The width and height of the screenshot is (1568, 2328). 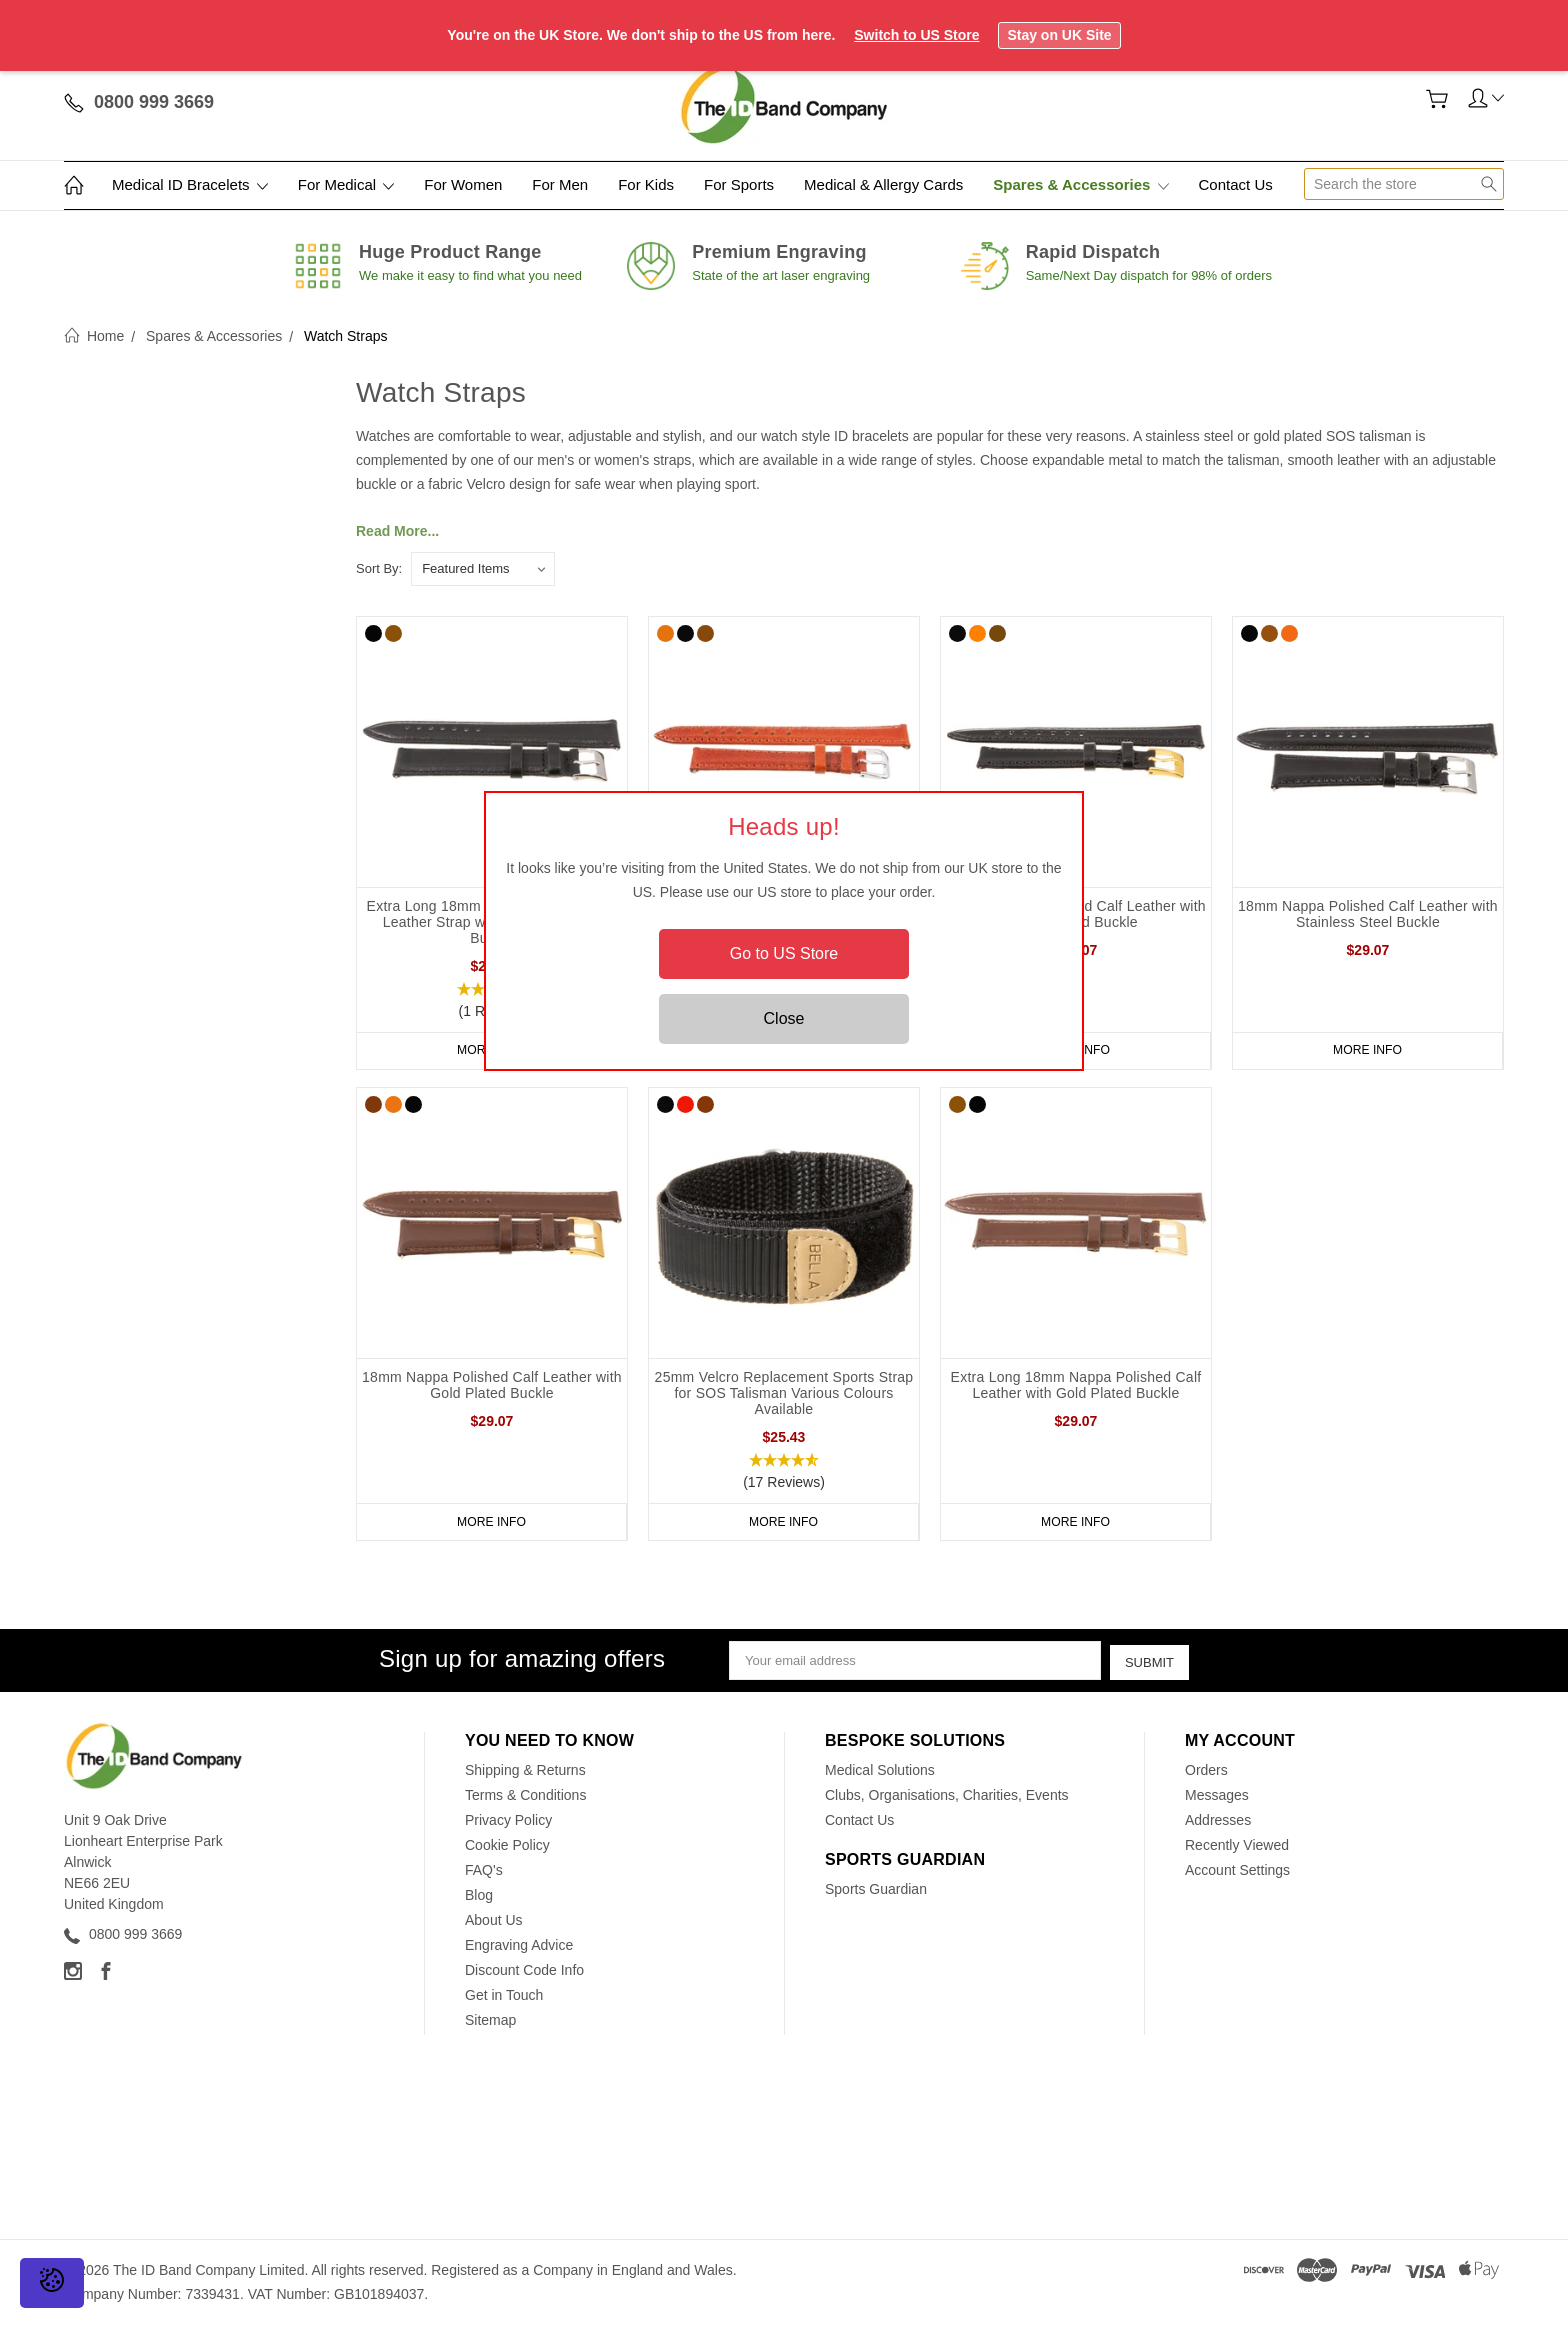 What do you see at coordinates (1236, 184) in the screenshot?
I see `Contact Us` at bounding box center [1236, 184].